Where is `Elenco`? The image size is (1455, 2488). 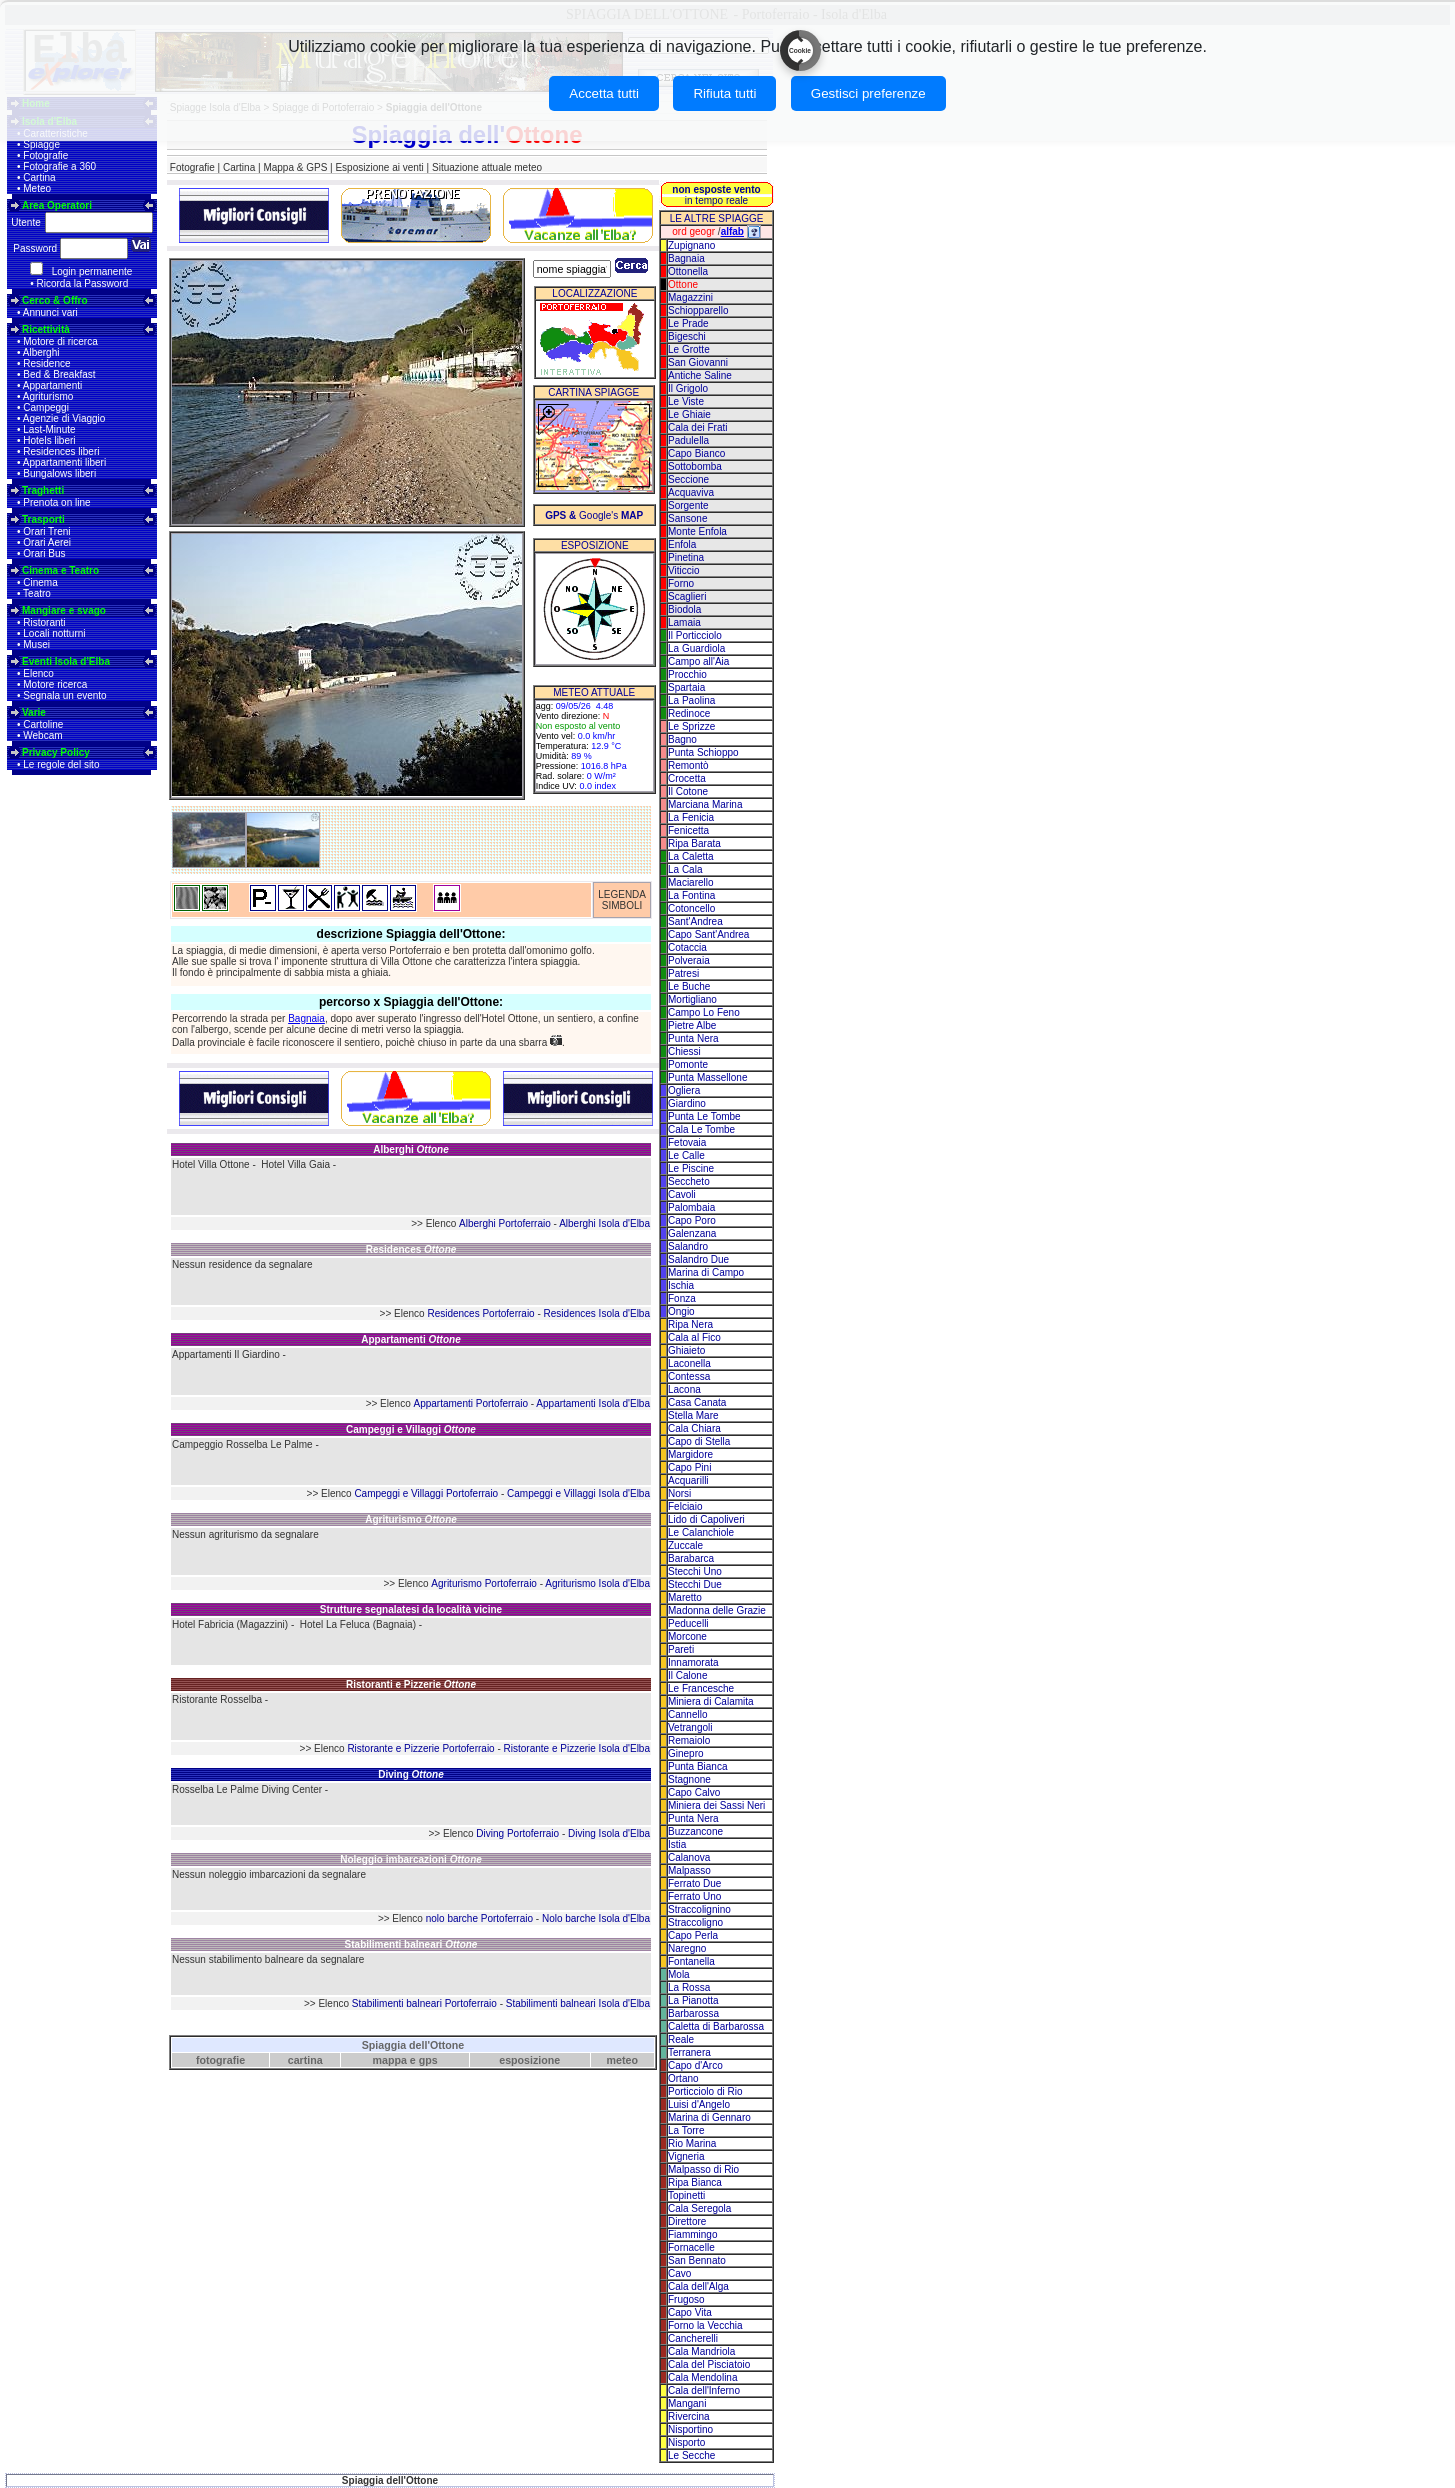
Elenco is located at coordinates (38, 673).